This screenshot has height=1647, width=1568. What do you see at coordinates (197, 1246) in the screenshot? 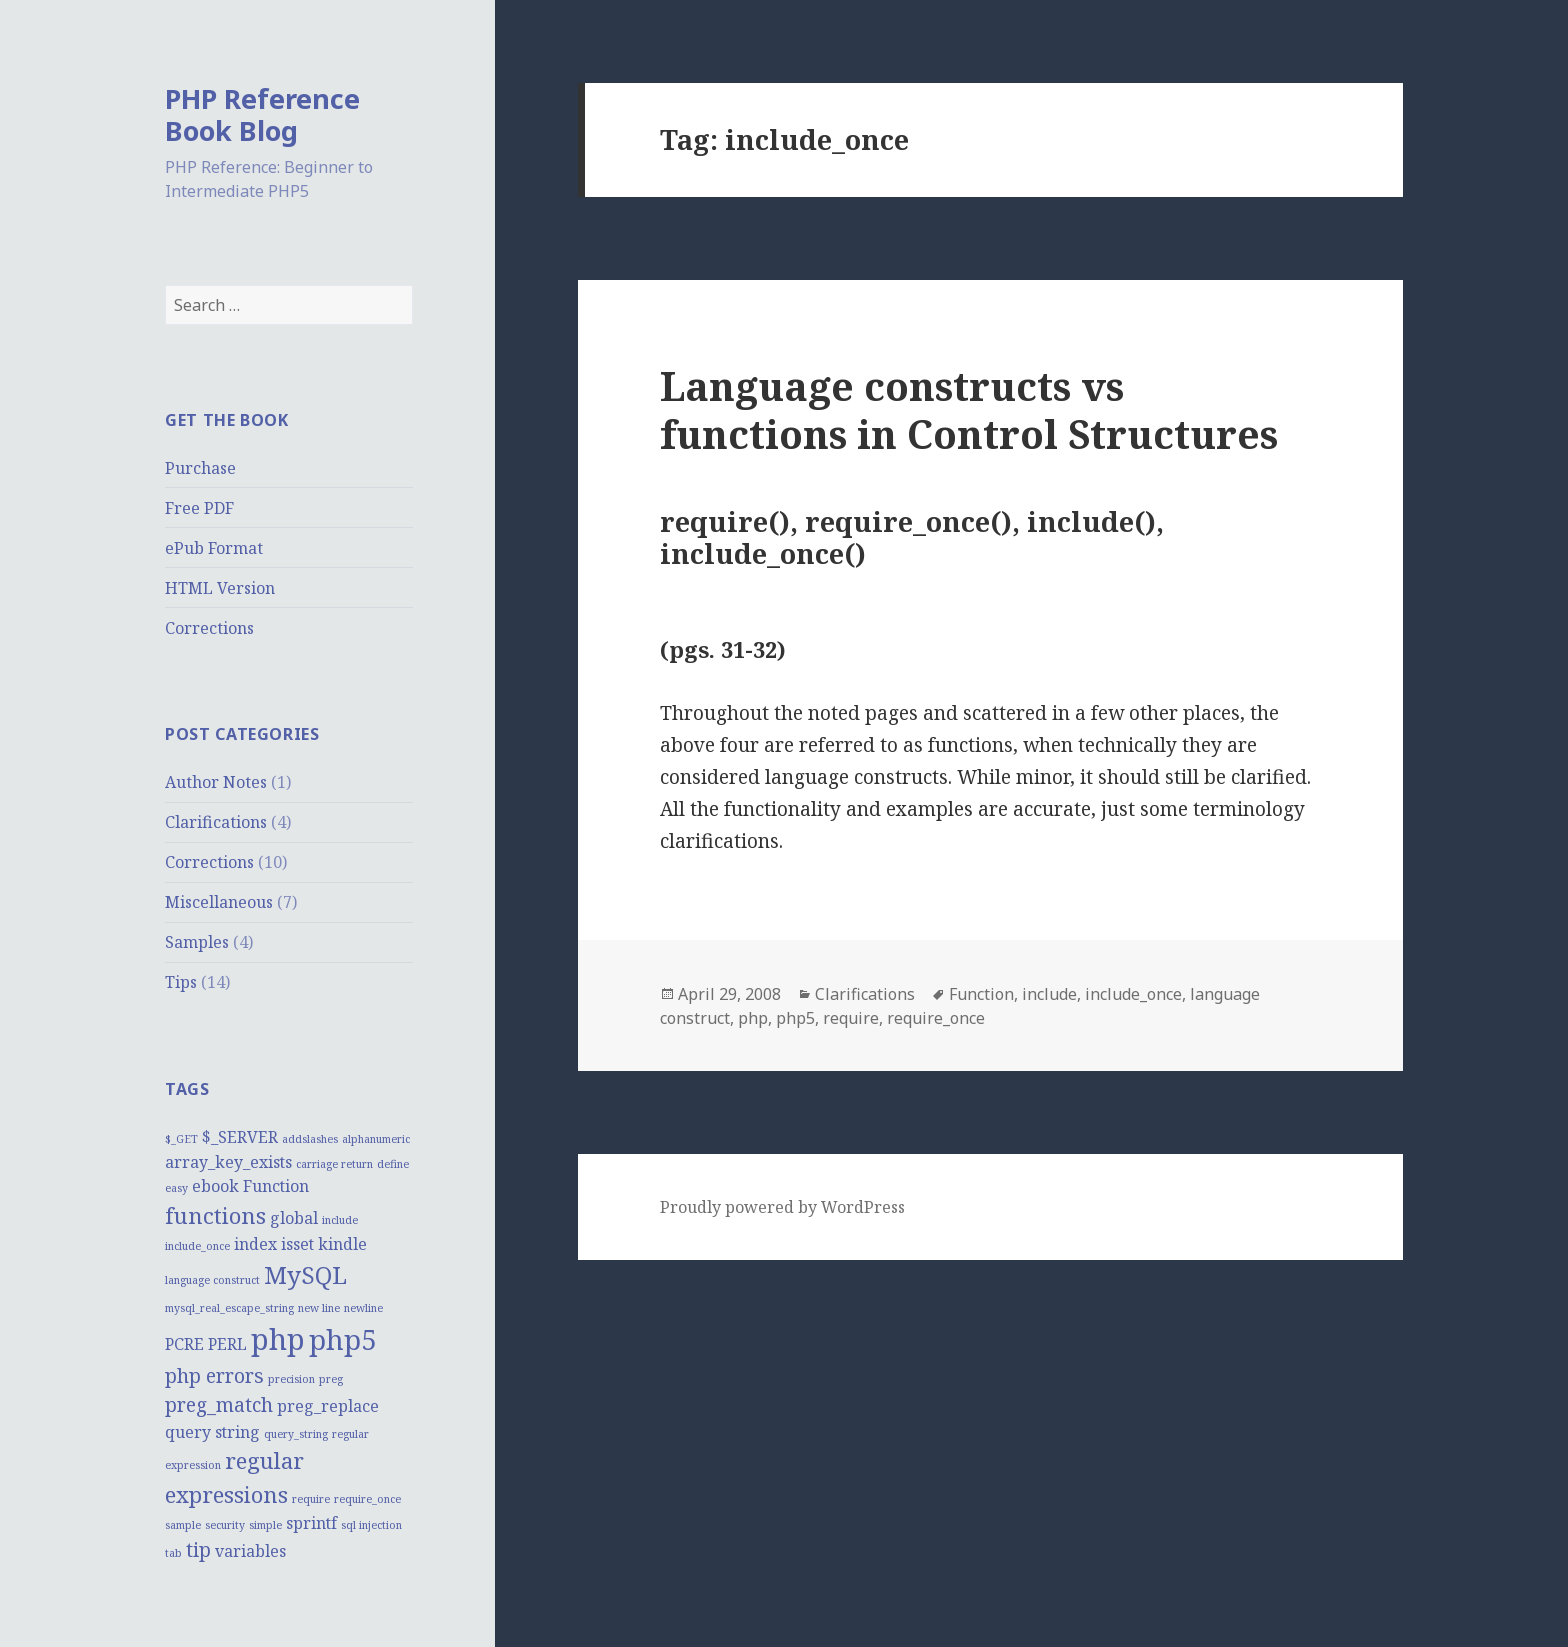
I see `include_once [include_once (1 item)]` at bounding box center [197, 1246].